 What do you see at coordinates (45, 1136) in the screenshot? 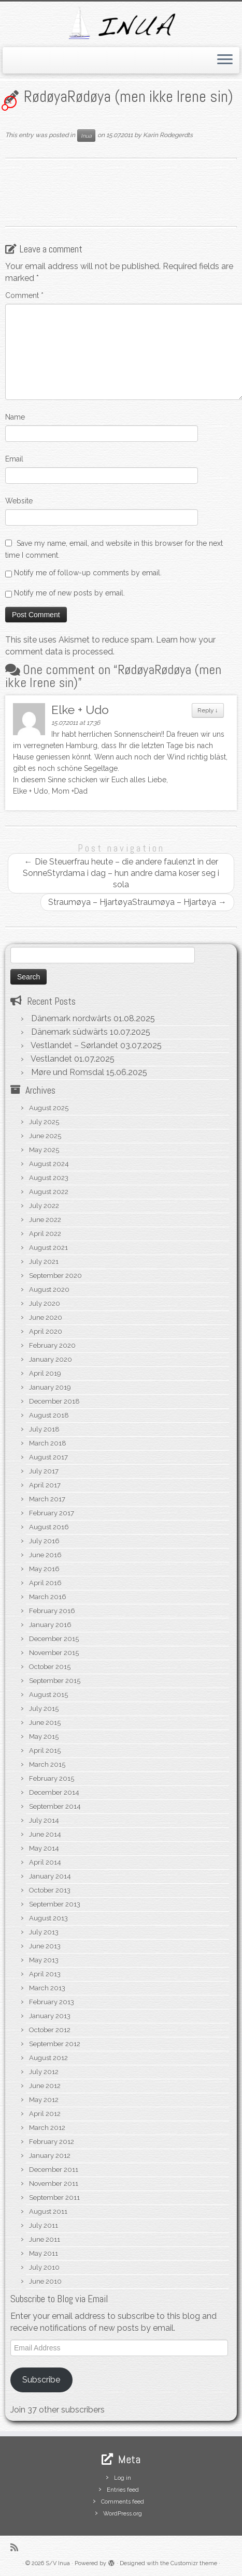
I see `June 2025` at bounding box center [45, 1136].